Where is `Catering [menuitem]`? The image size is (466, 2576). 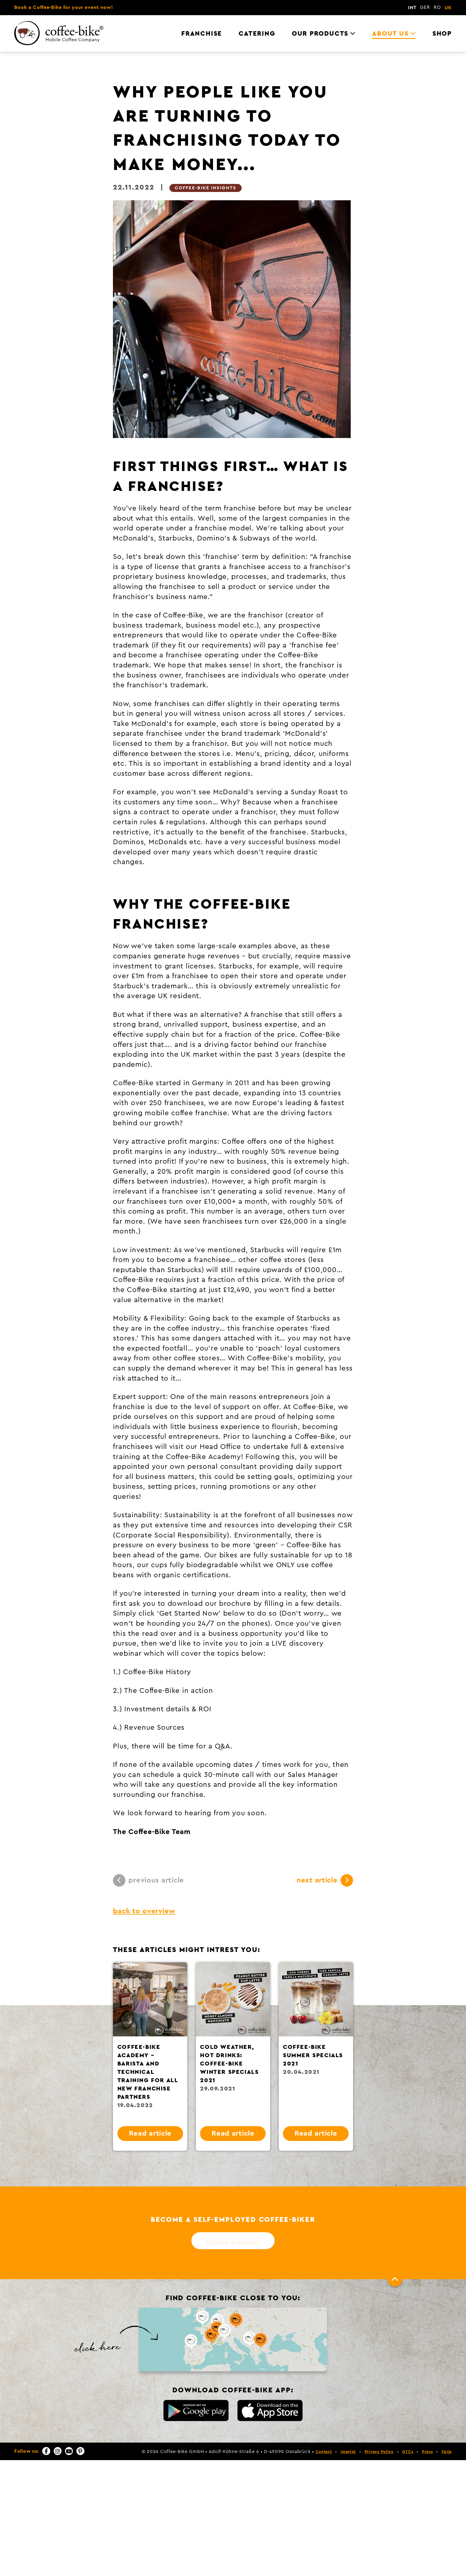
Catering [menuitem] is located at coordinates (257, 33).